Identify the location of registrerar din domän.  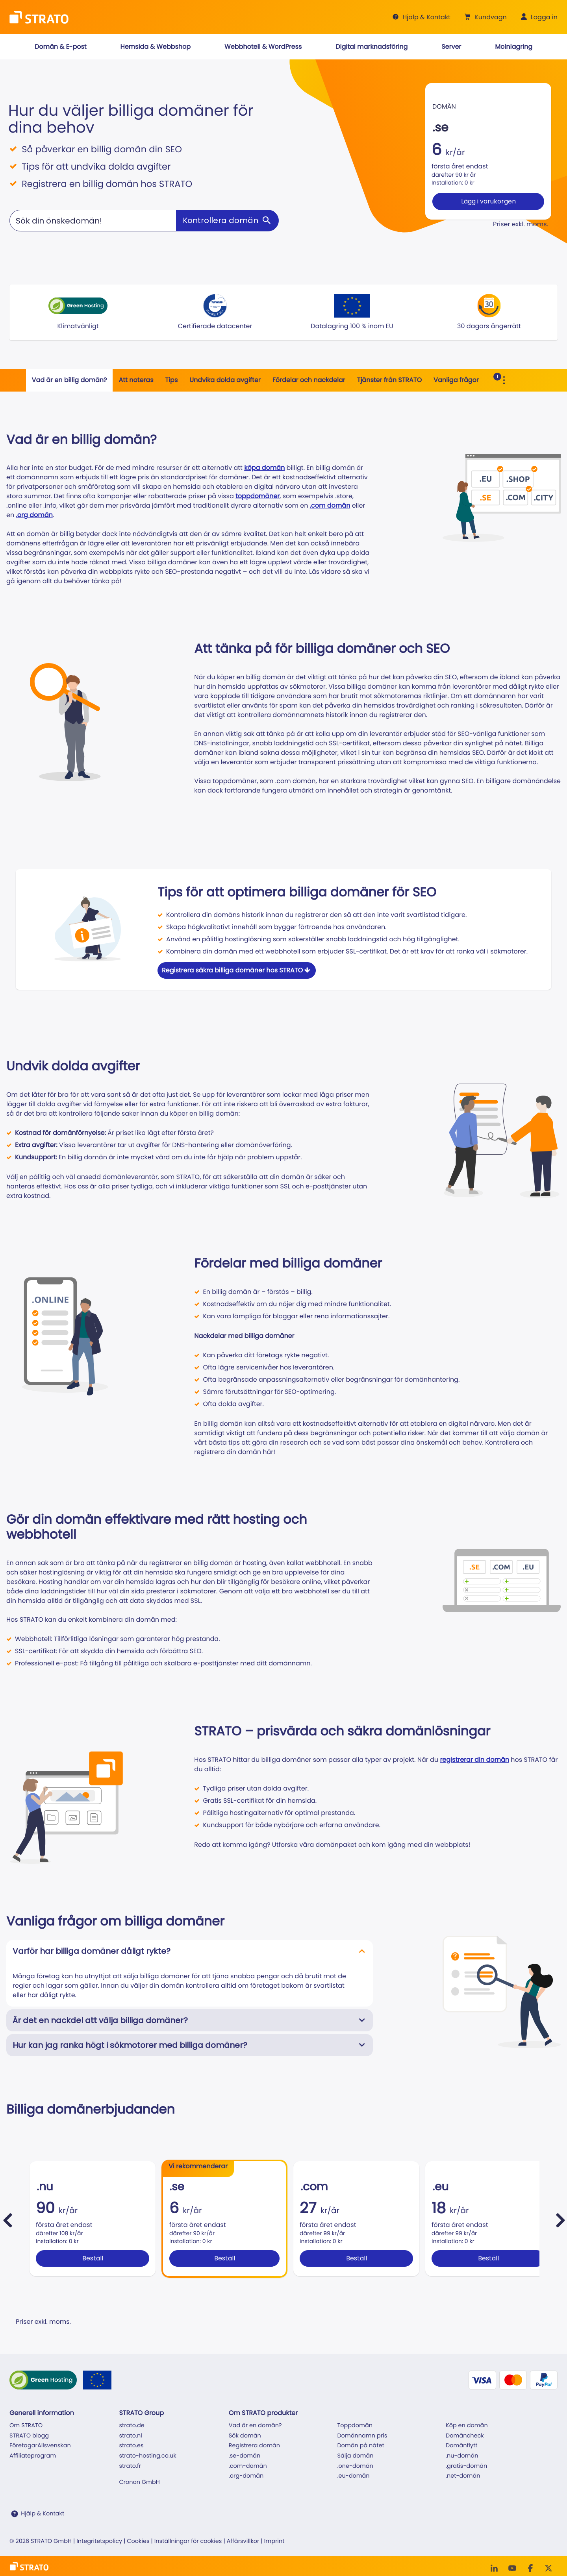
(474, 1759).